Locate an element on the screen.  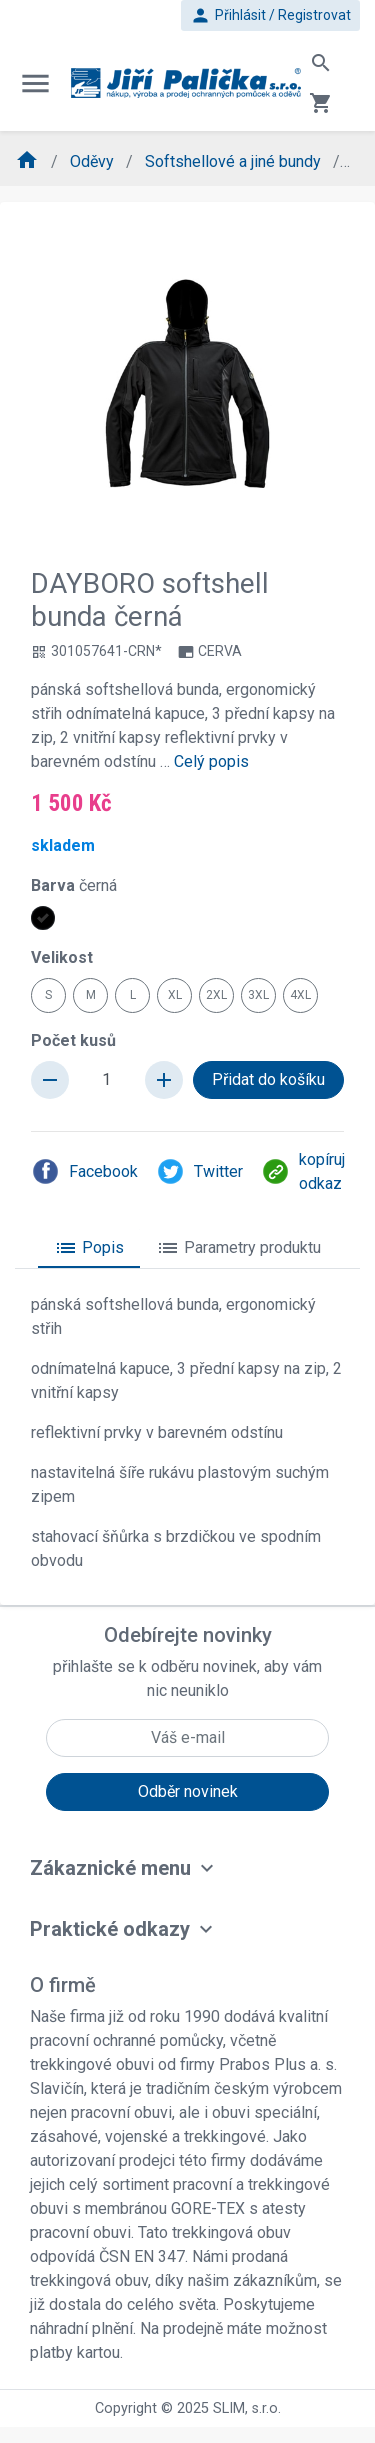
Praktické odkazy is located at coordinates (110, 1929).